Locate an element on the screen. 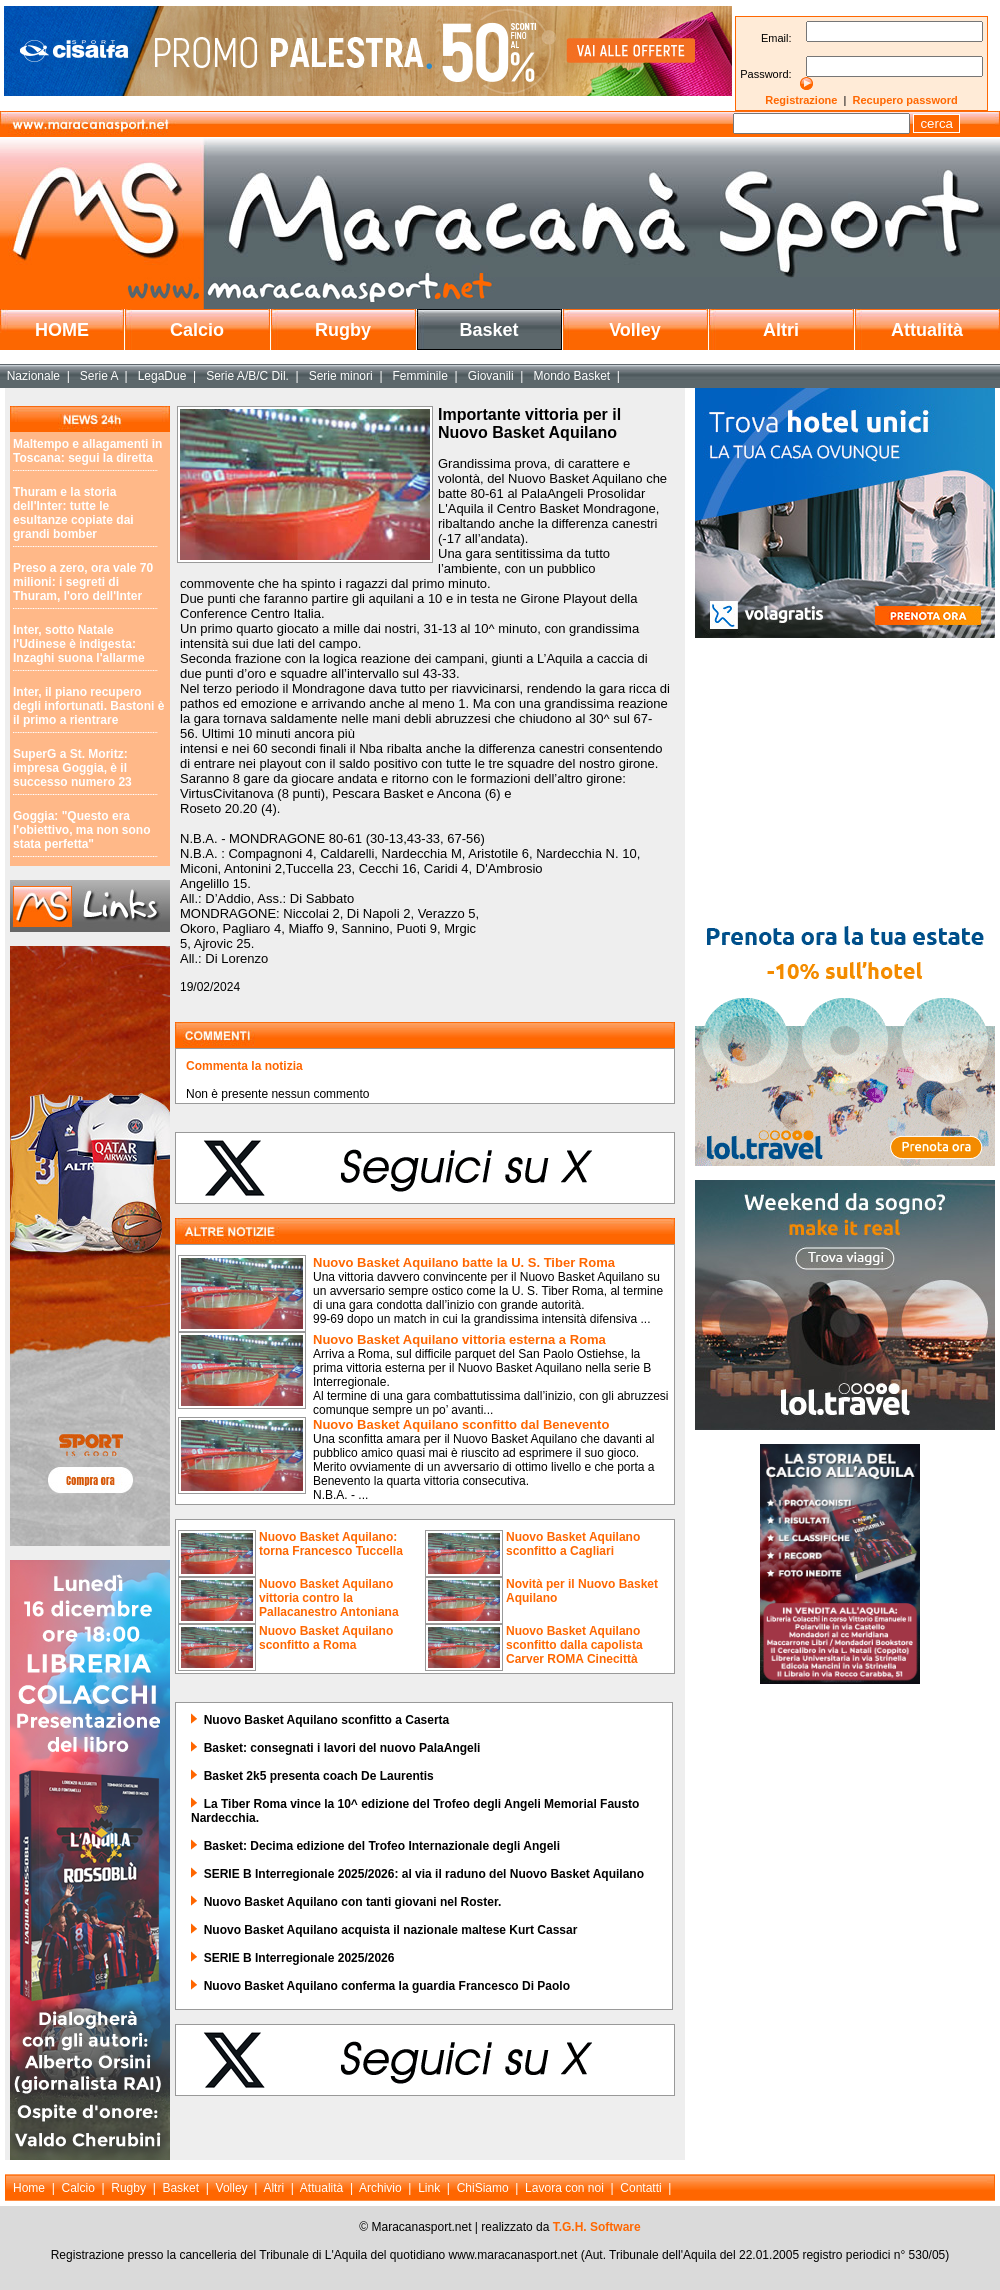 The image size is (1000, 2290). LegaDue is located at coordinates (162, 376).